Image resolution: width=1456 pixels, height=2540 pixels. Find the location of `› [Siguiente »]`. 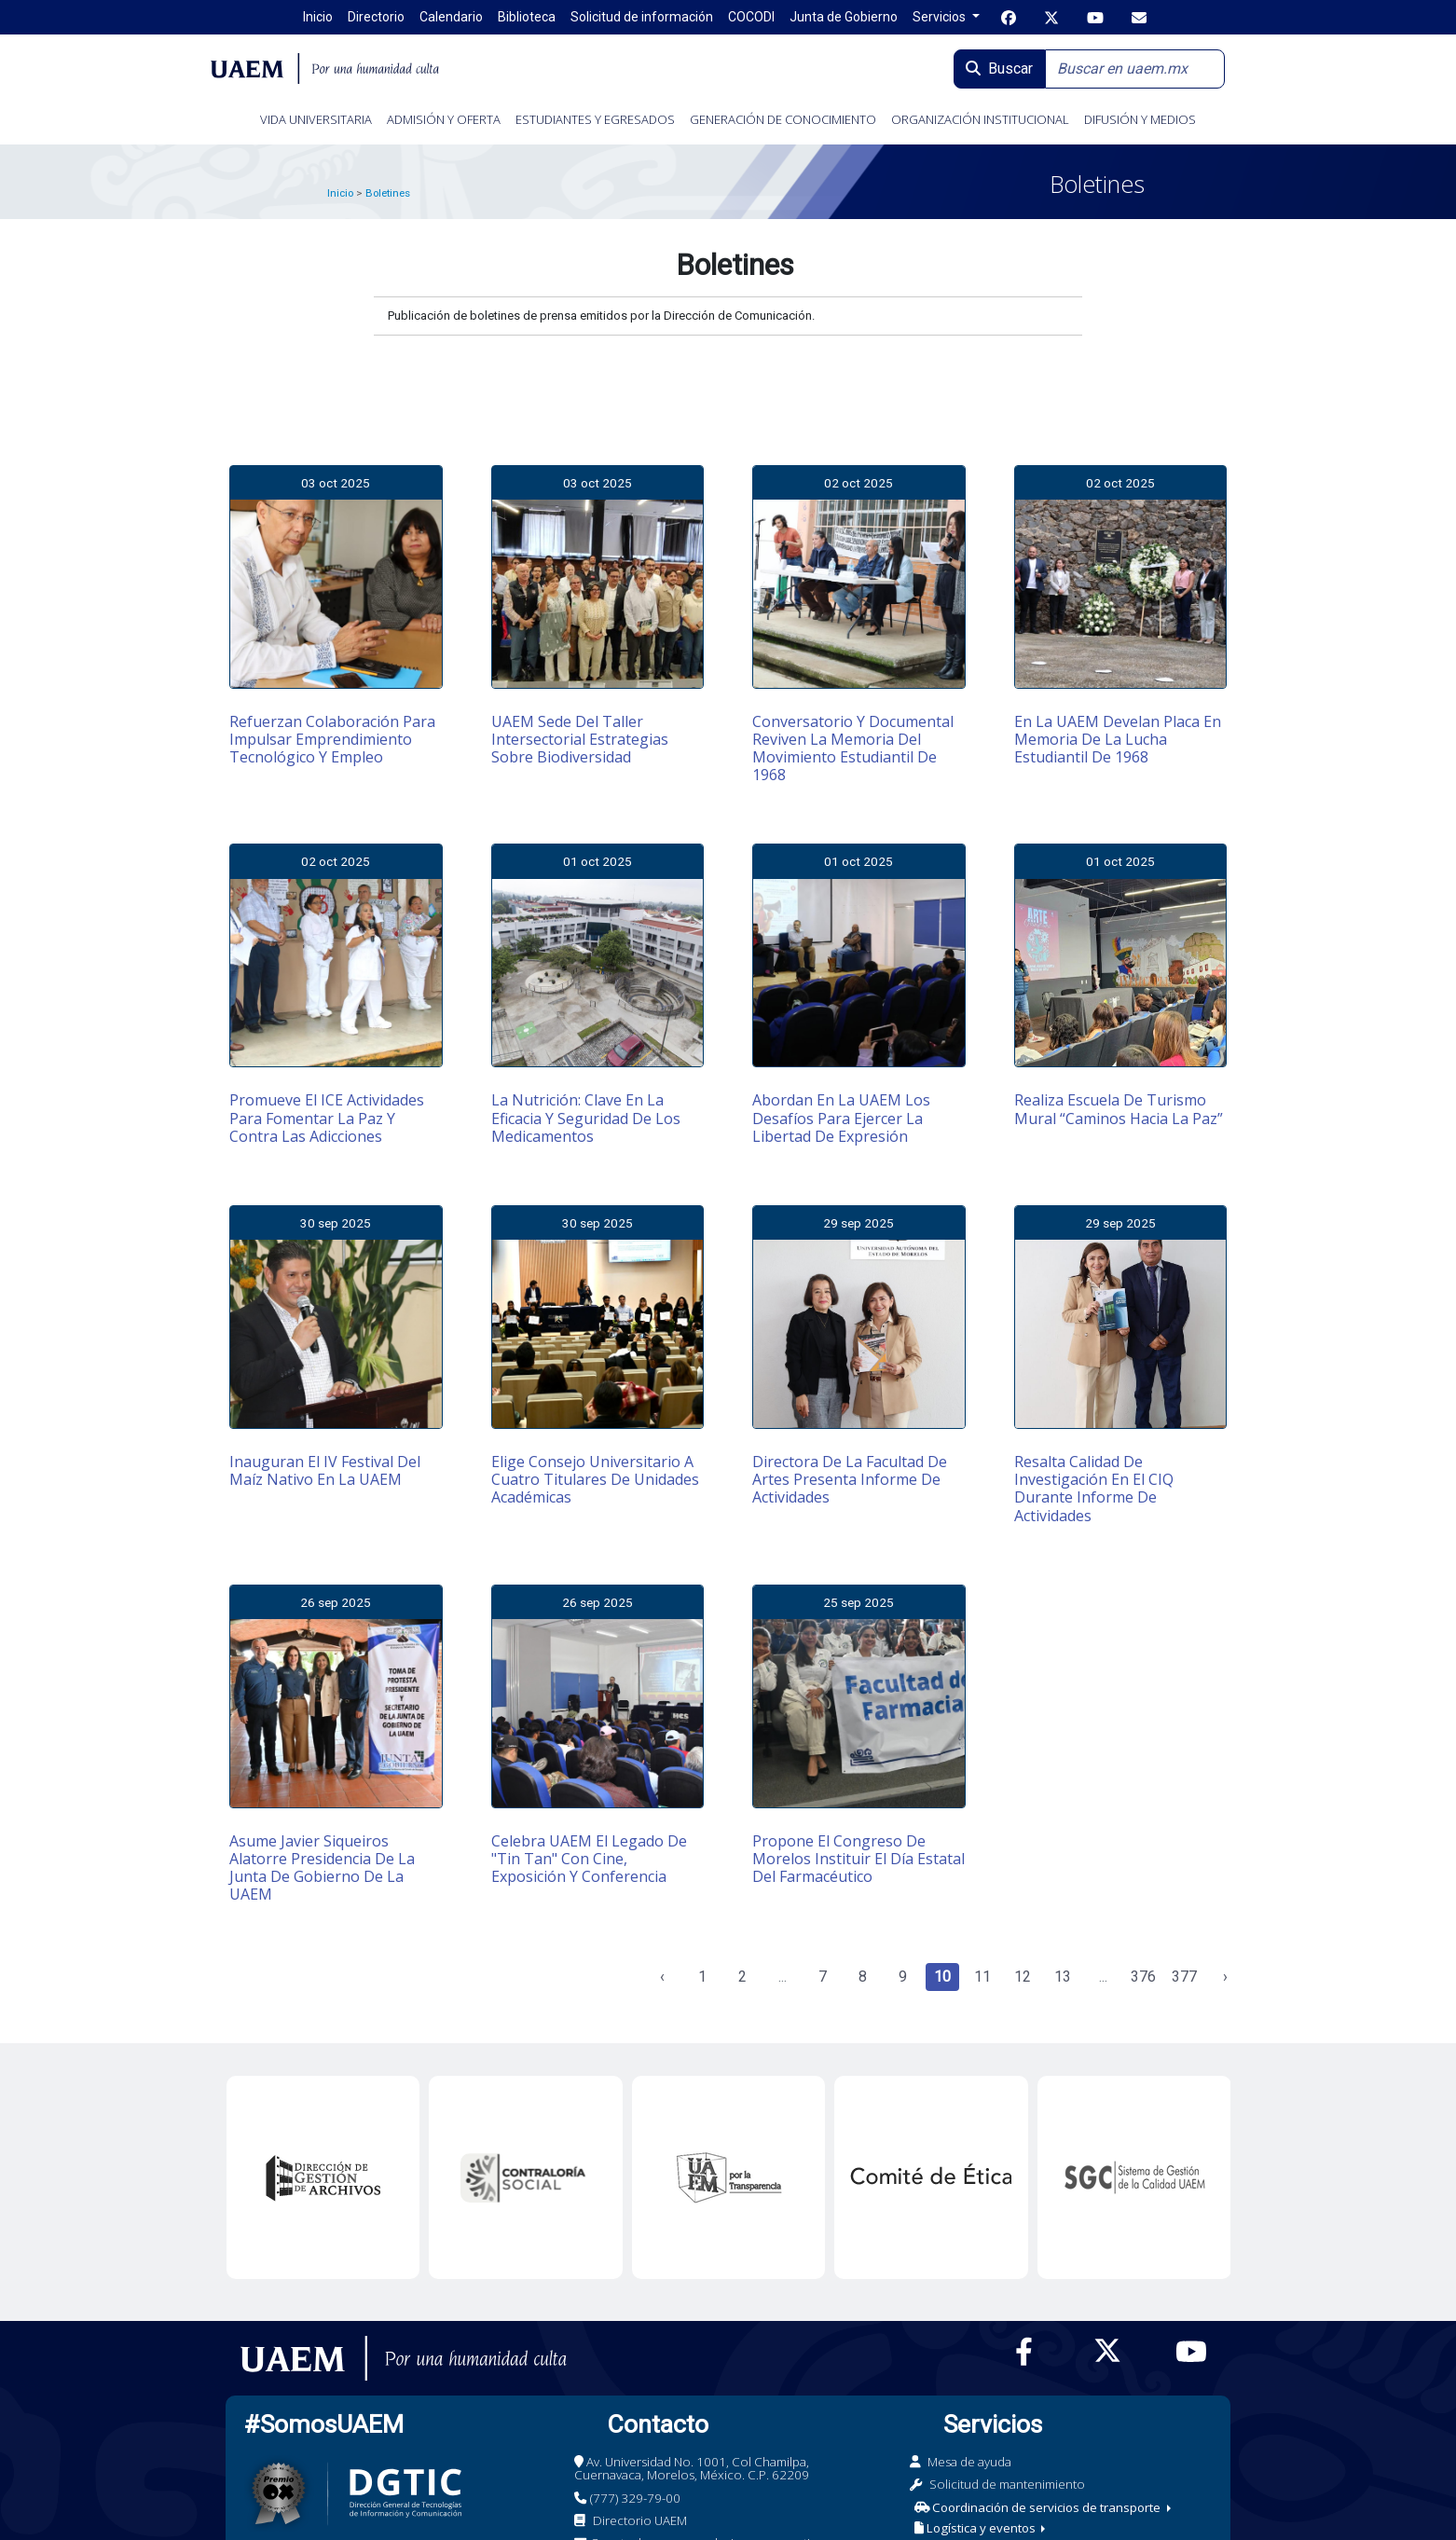

› [Siguiente »] is located at coordinates (1225, 1976).